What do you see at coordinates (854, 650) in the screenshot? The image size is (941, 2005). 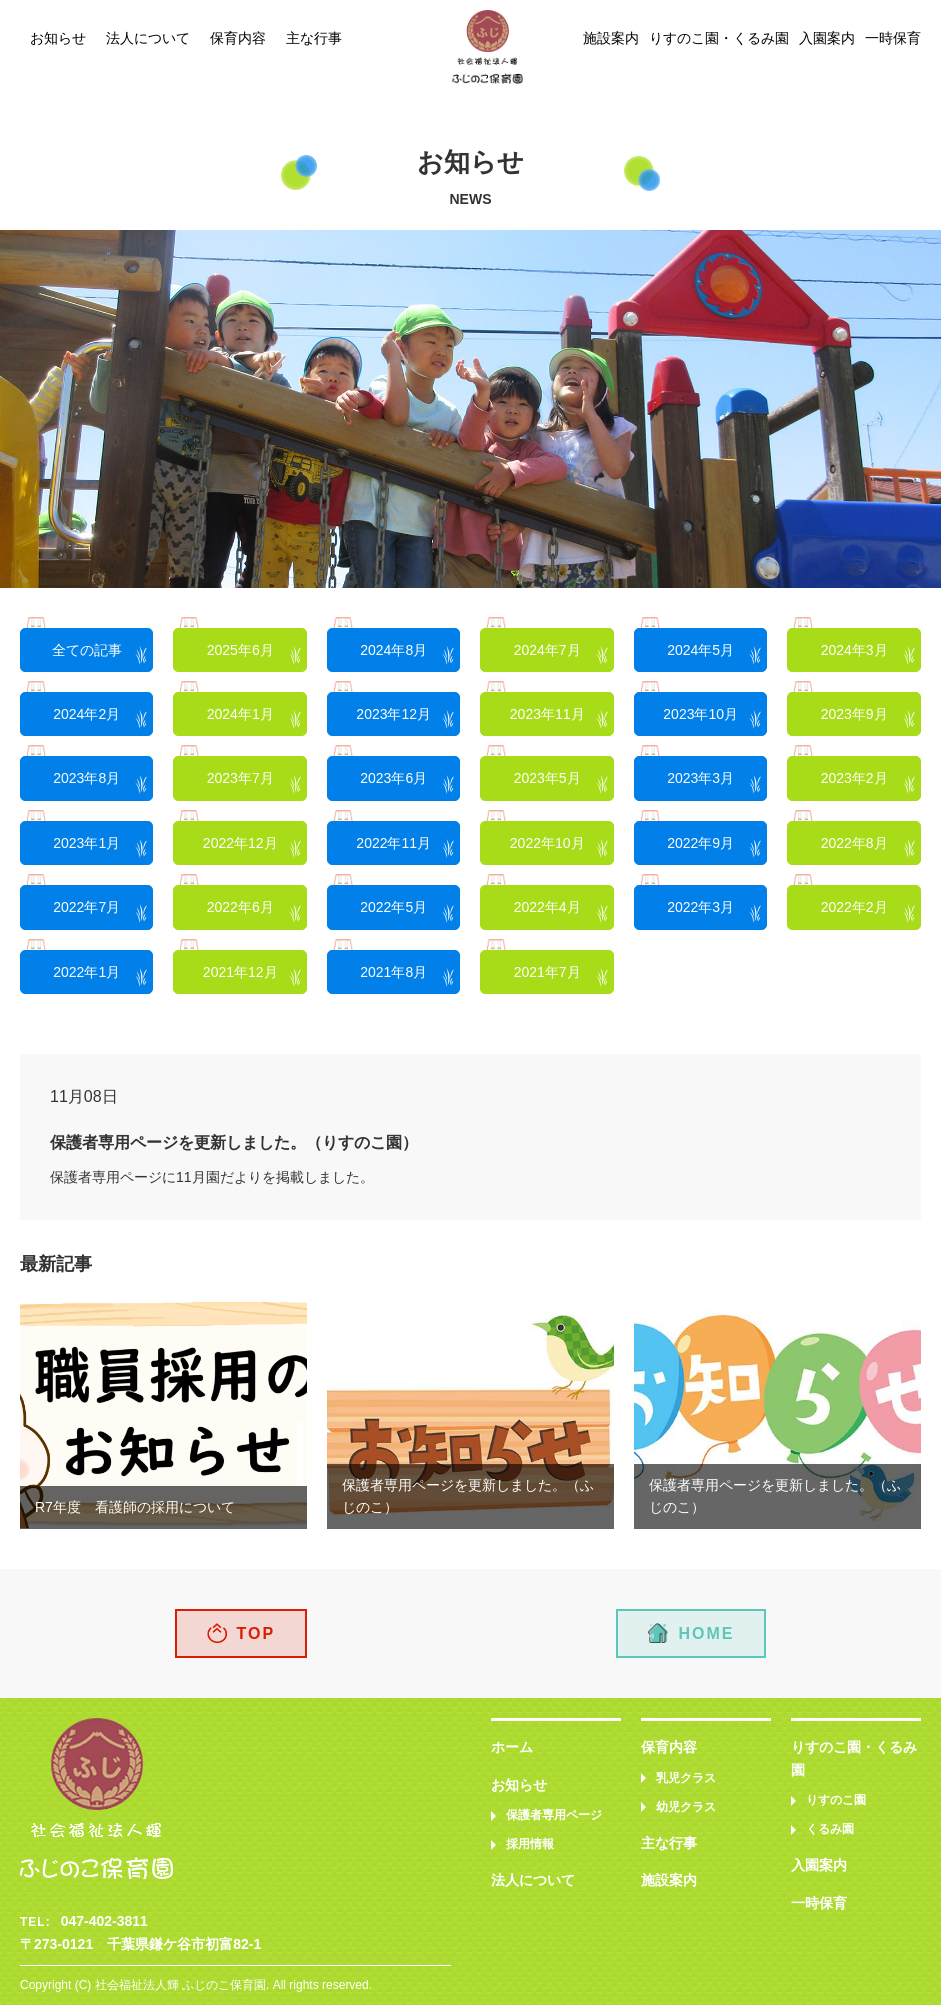 I see `2024年3月` at bounding box center [854, 650].